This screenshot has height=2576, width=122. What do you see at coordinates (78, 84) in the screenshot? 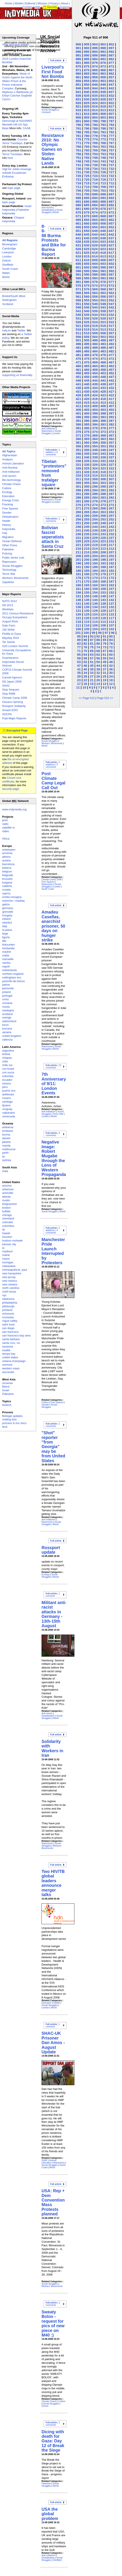
I see `851` at bounding box center [78, 84].